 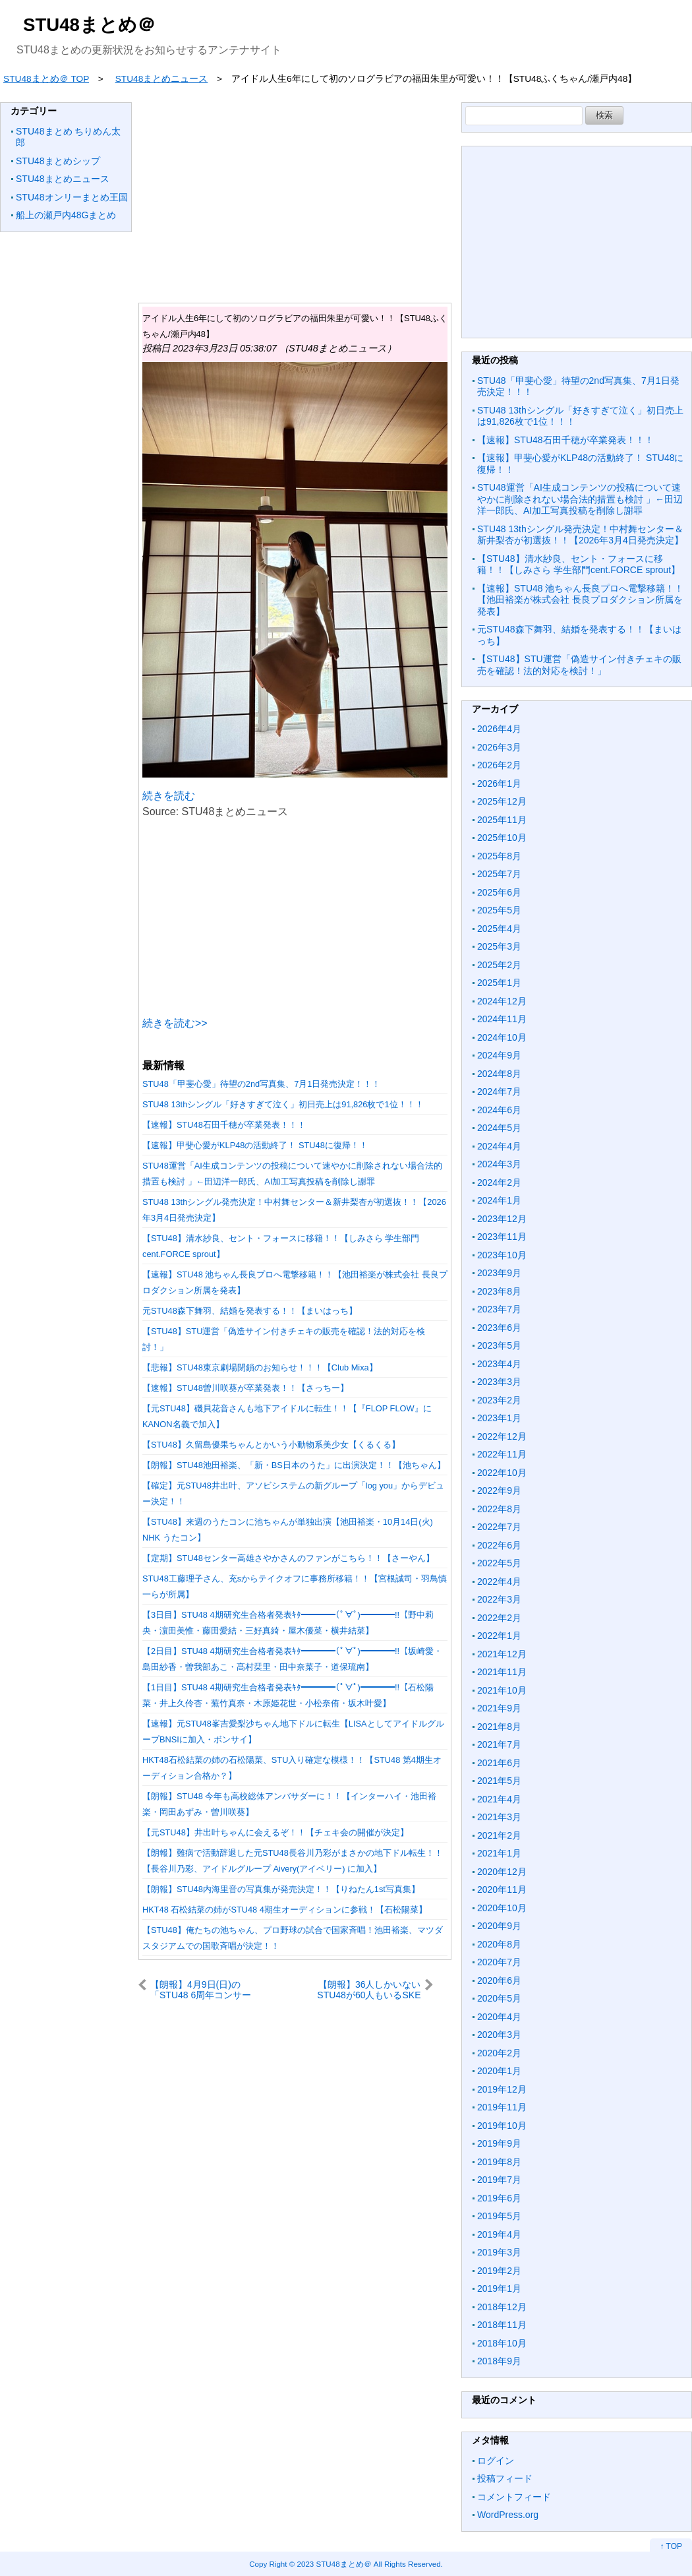 What do you see at coordinates (499, 765) in the screenshot?
I see `2026年2月` at bounding box center [499, 765].